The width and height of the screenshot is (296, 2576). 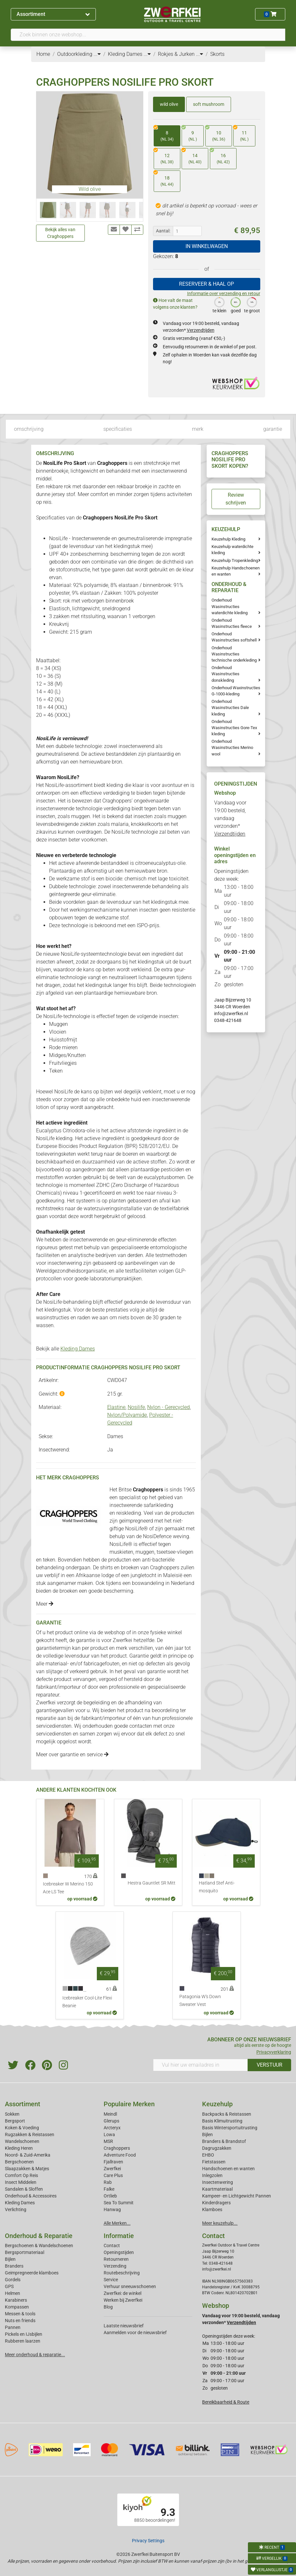 What do you see at coordinates (228, 2168) in the screenshot?
I see `Handschoenen en wanten` at bounding box center [228, 2168].